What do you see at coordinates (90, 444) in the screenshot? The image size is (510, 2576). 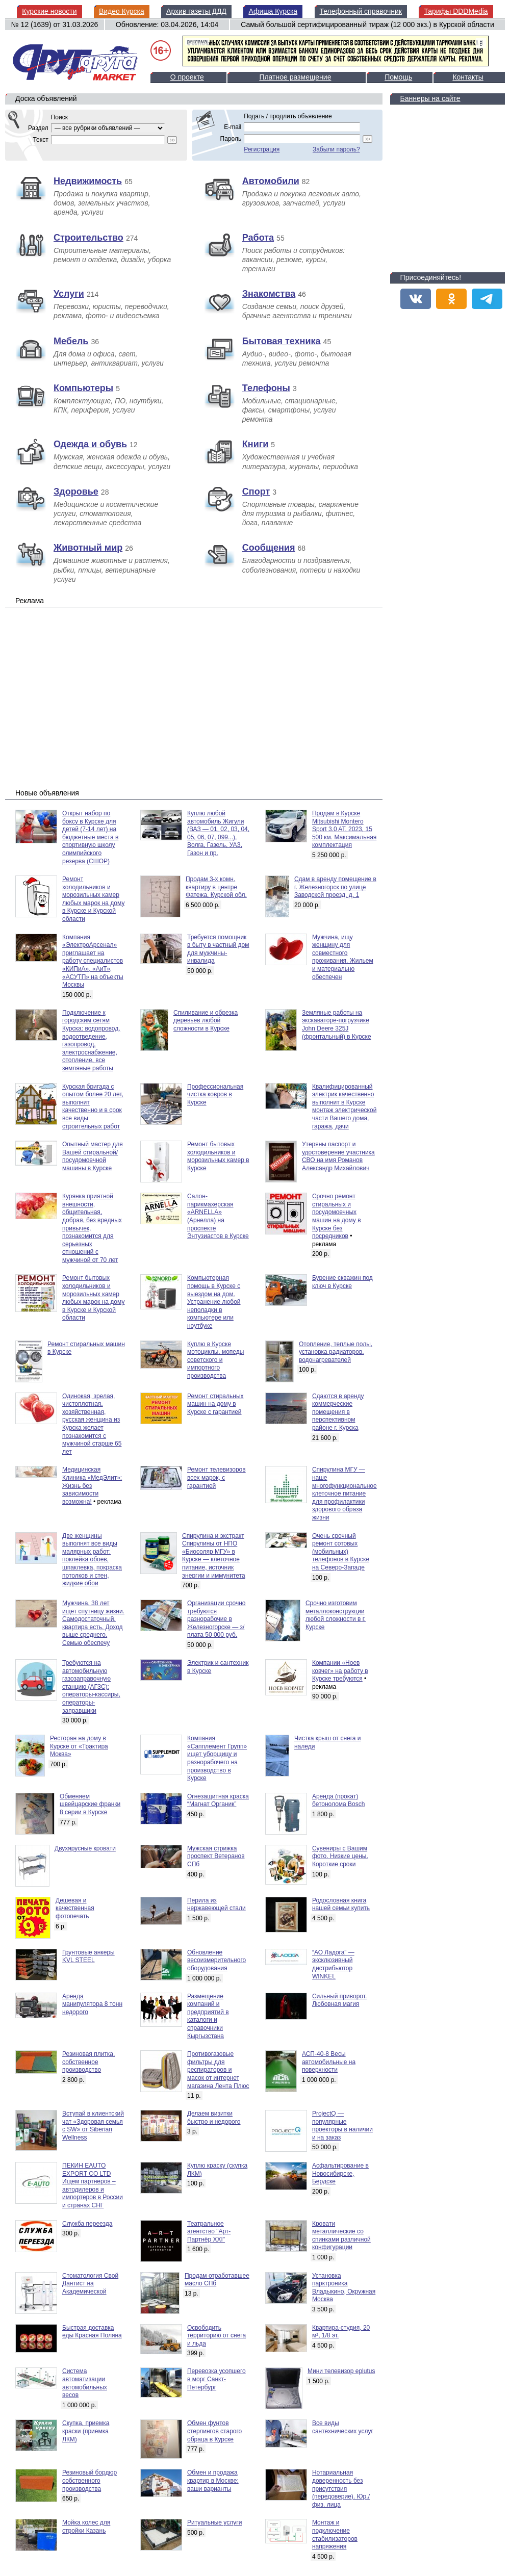 I see `Одежда и обувь` at bounding box center [90, 444].